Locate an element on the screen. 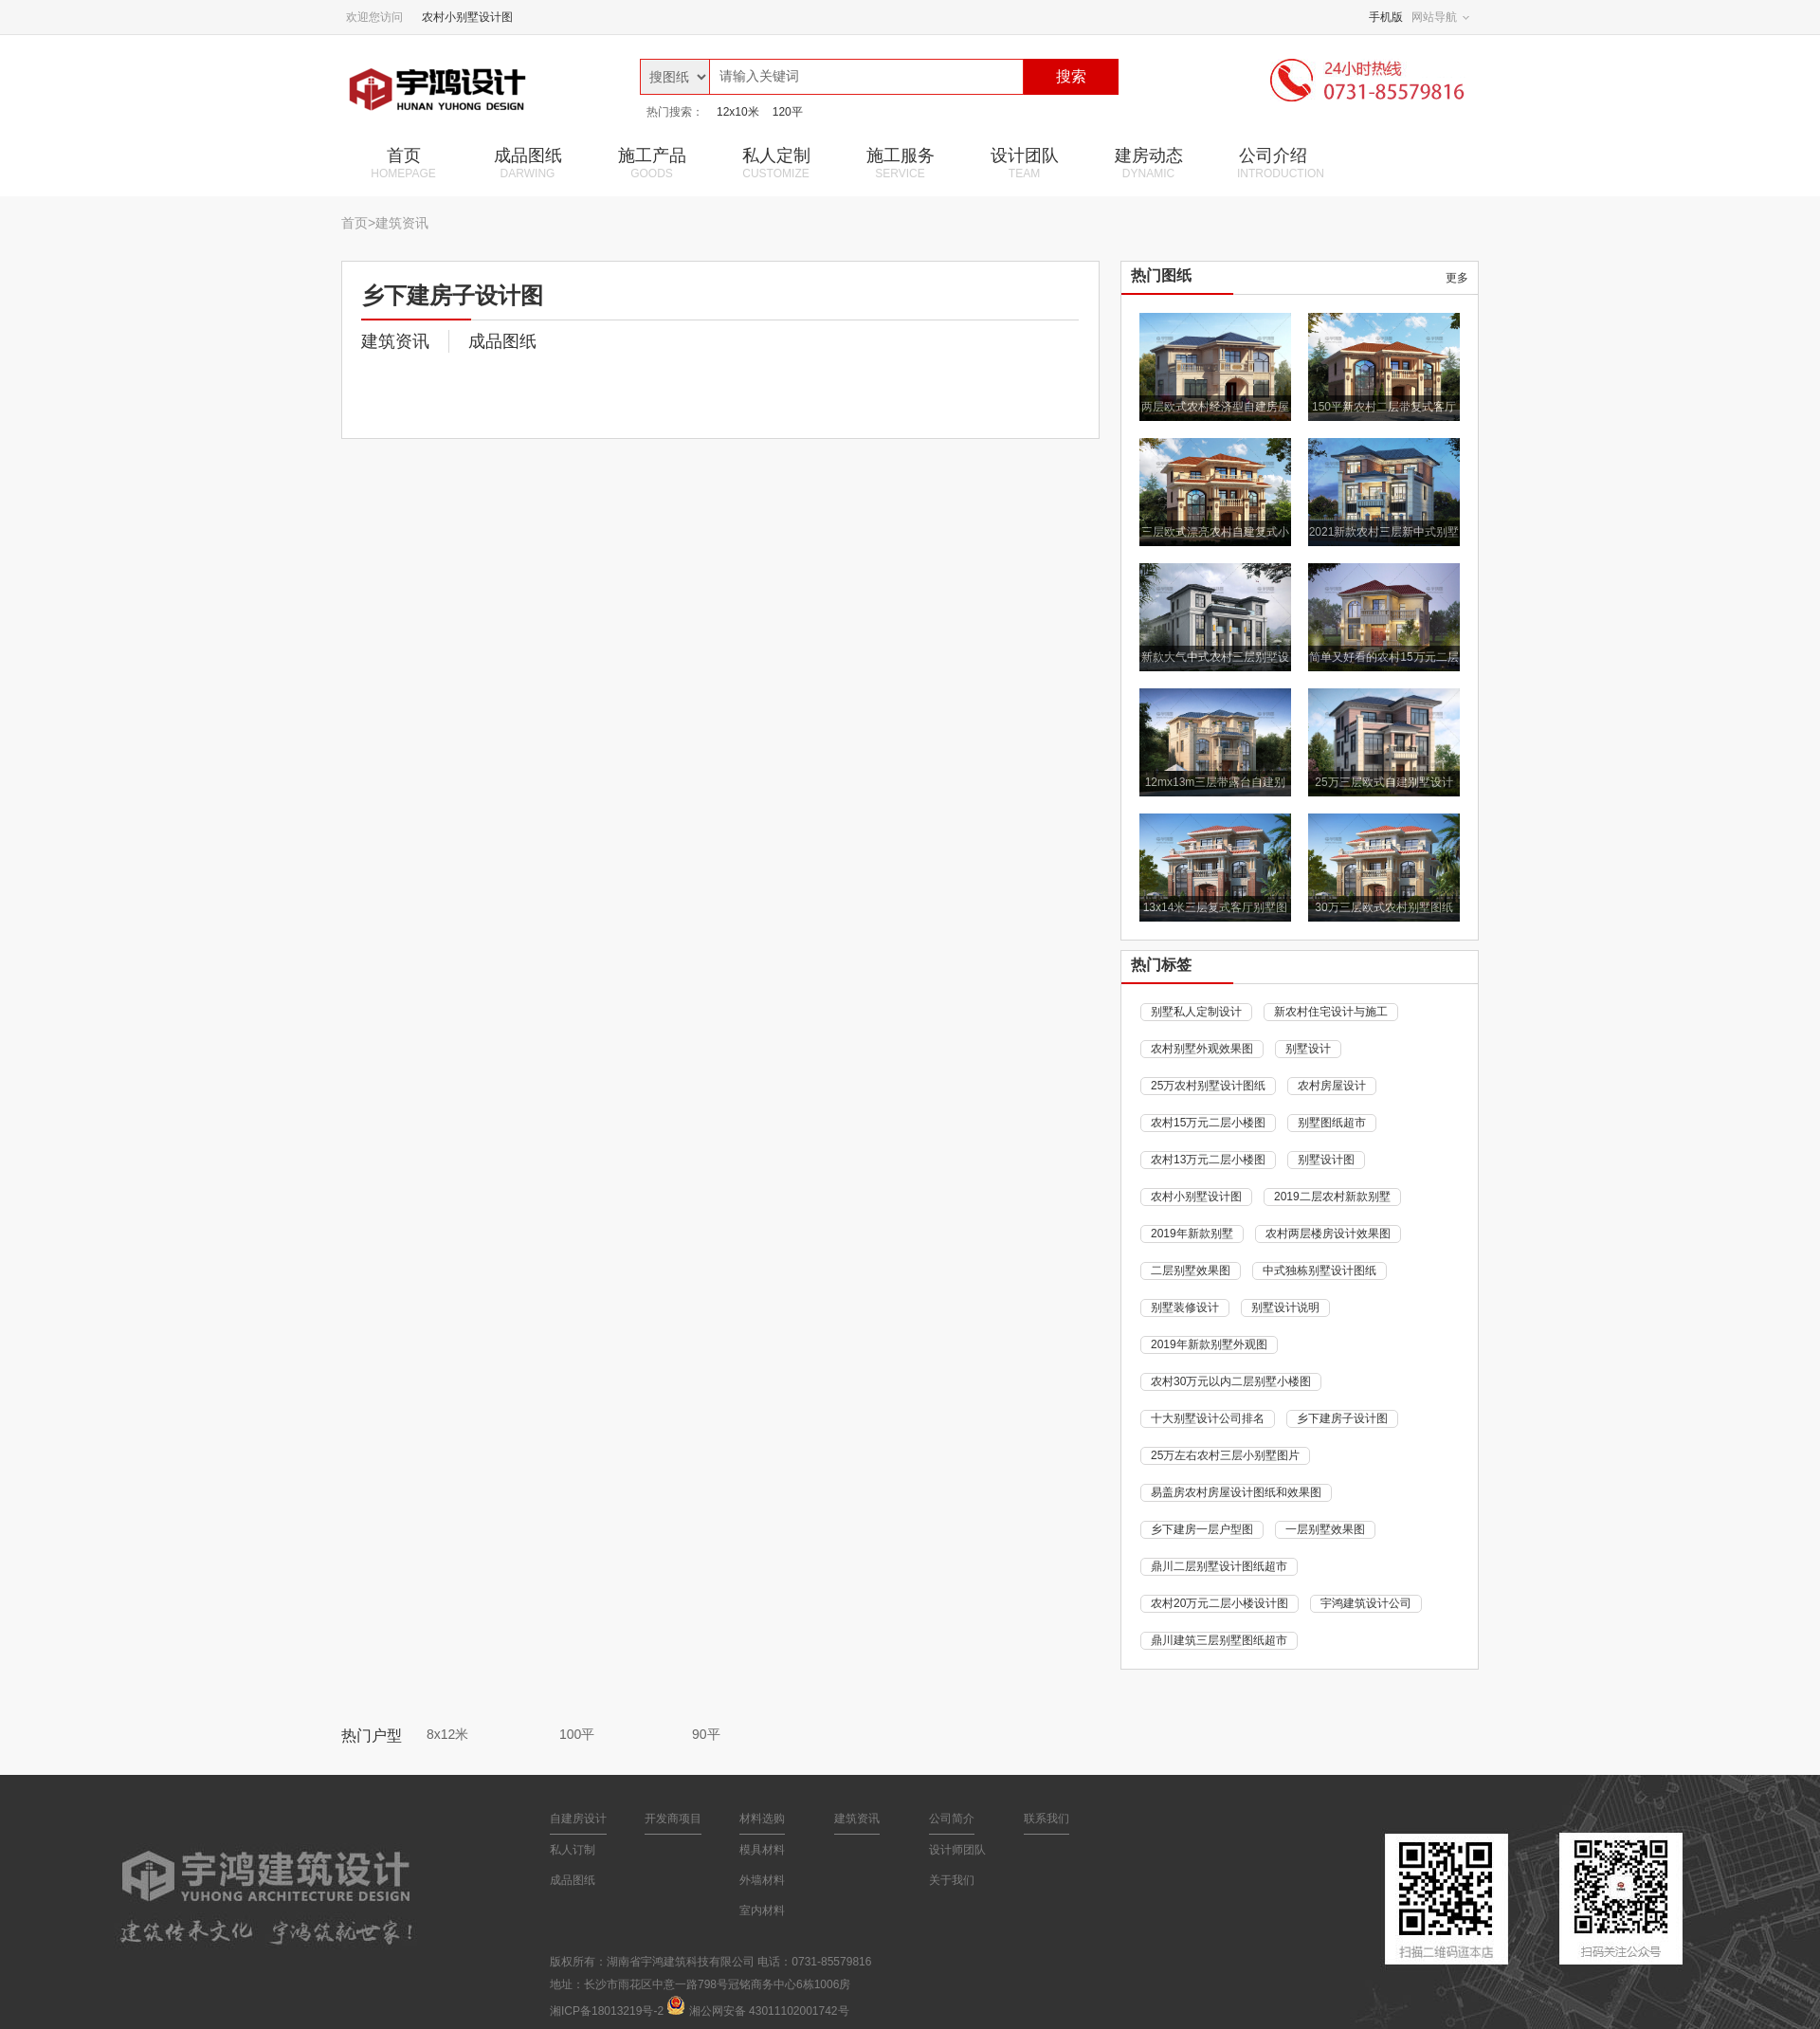 This screenshot has height=2029, width=1820. 25万农村别墅设计图纸 is located at coordinates (1208, 1085).